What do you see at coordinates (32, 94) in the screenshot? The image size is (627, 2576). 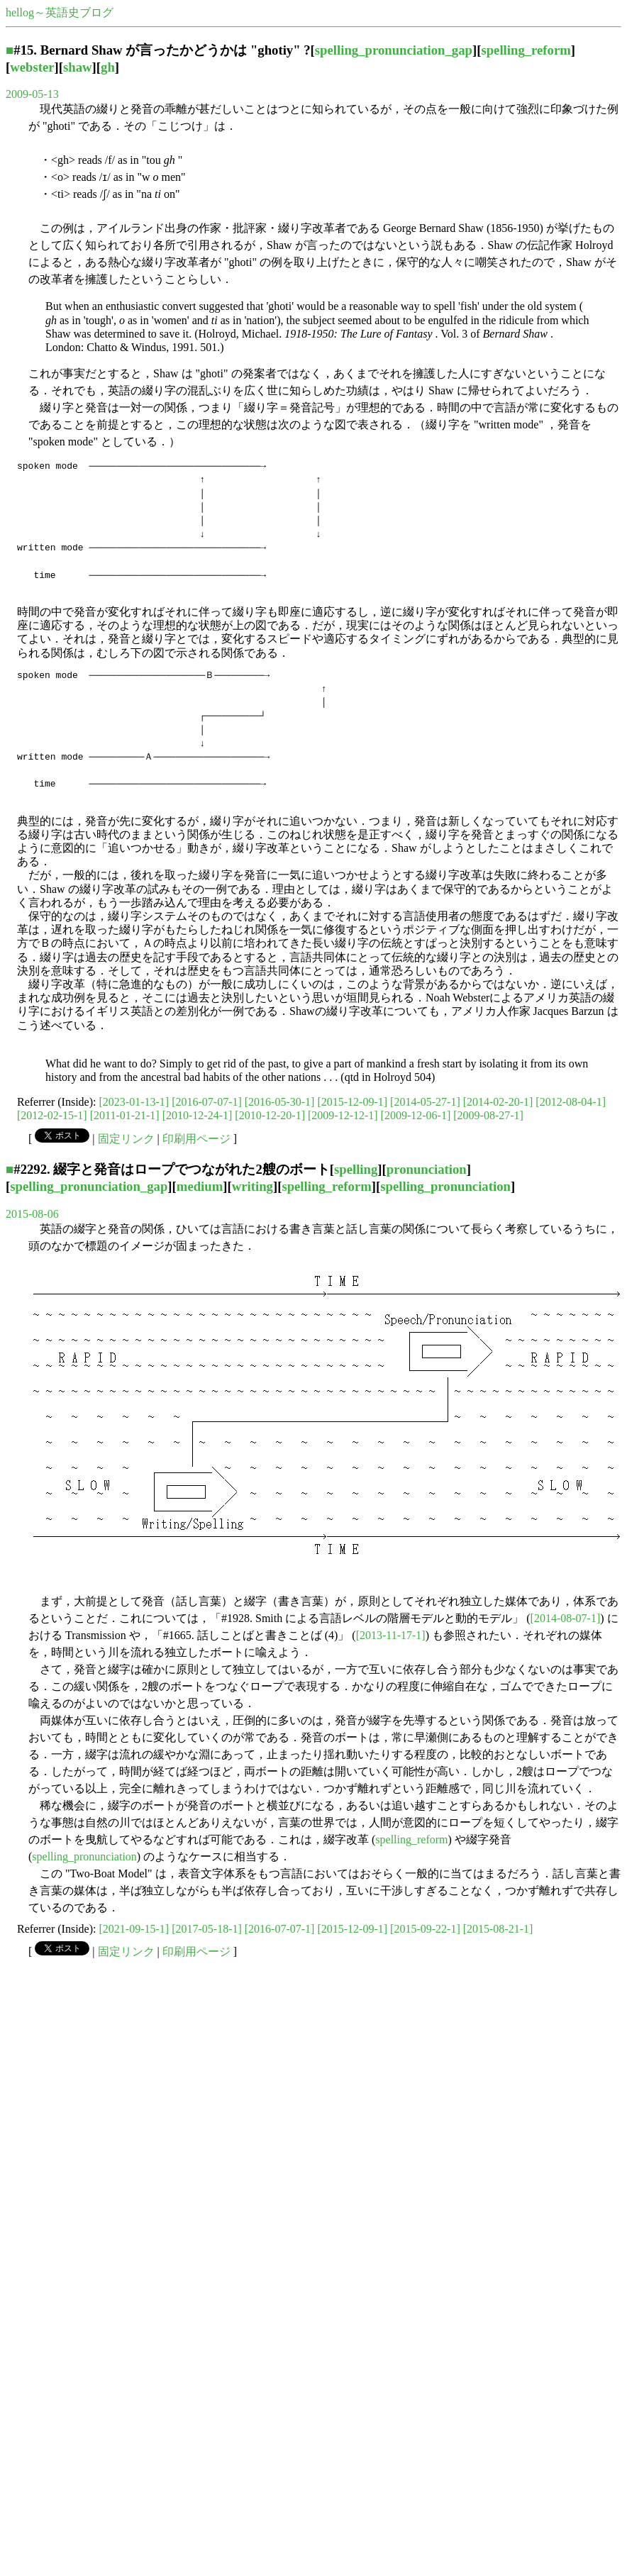 I see `2009-05-13` at bounding box center [32, 94].